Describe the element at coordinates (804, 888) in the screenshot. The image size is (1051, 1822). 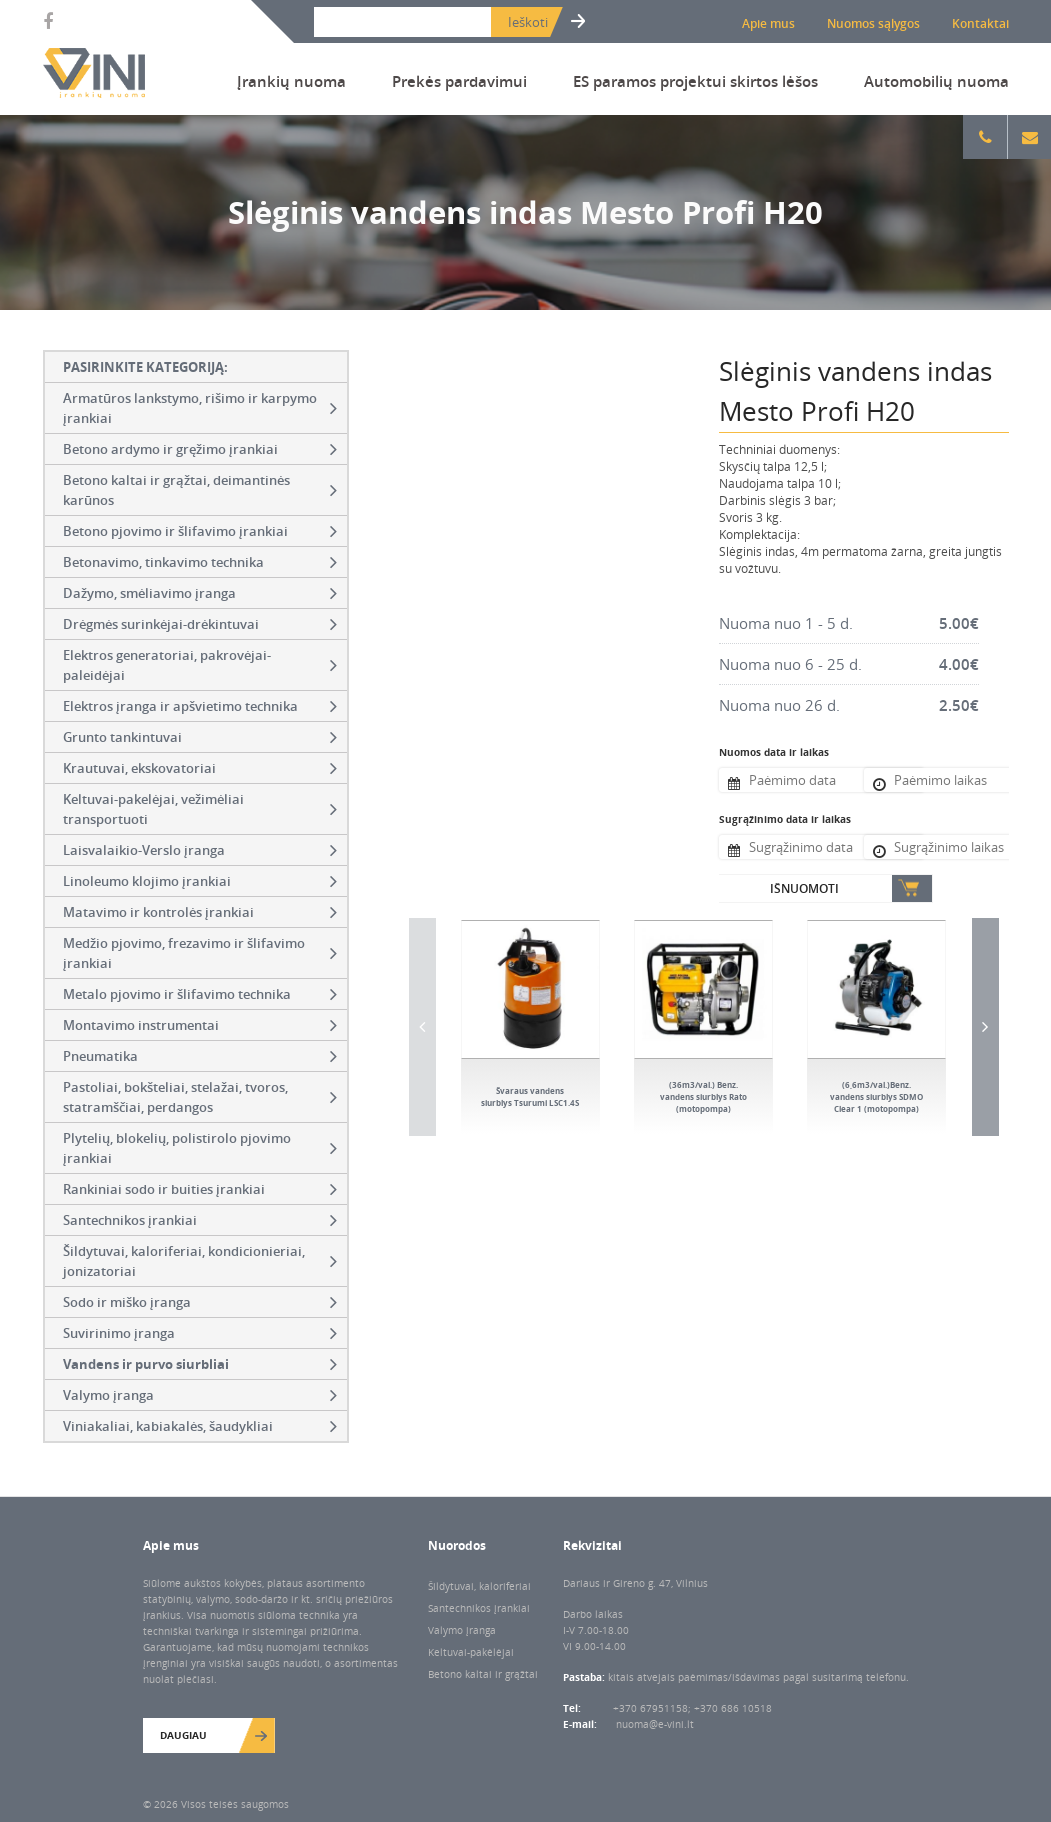
I see `Išnuomoti` at that location.